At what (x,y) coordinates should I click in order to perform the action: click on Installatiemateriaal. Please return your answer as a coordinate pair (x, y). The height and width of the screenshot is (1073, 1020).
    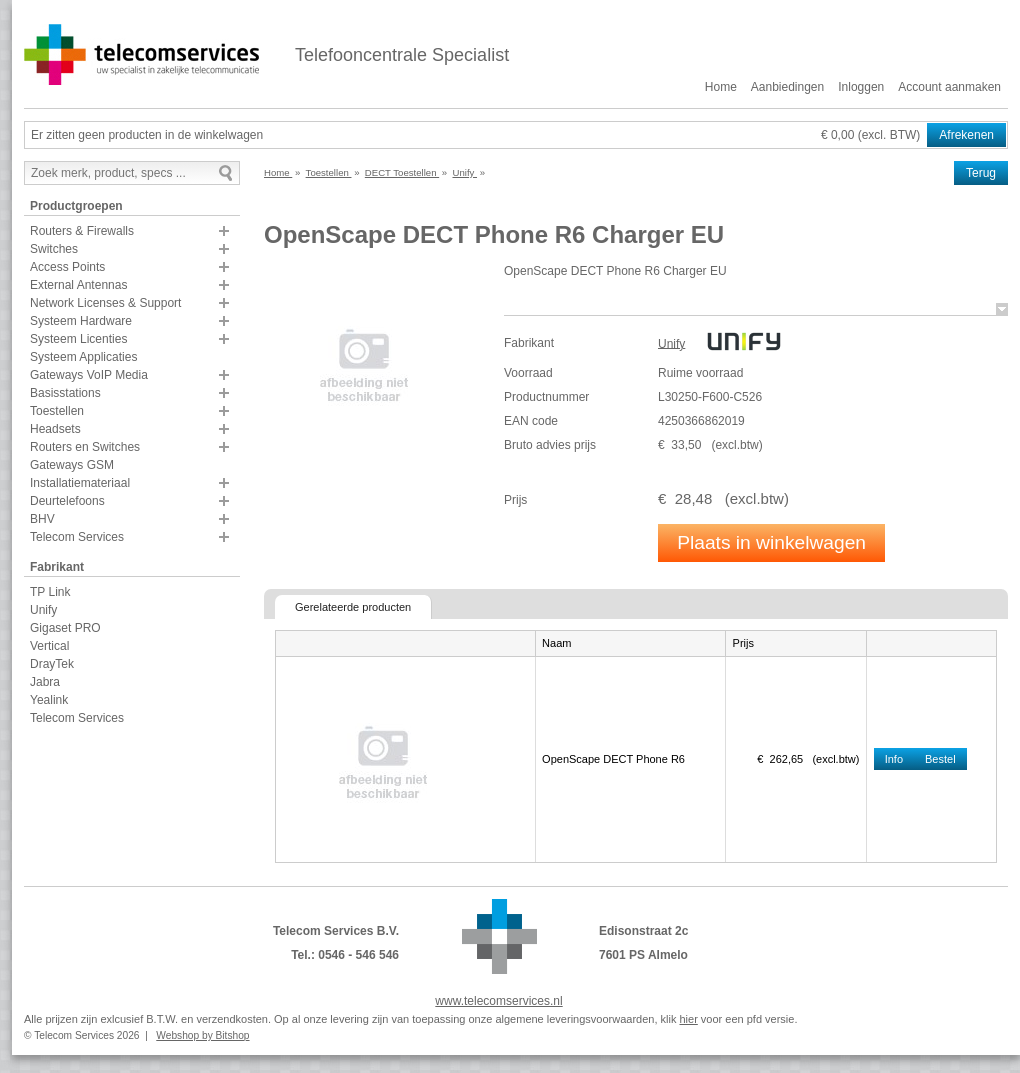
    Looking at the image, I should click on (80, 483).